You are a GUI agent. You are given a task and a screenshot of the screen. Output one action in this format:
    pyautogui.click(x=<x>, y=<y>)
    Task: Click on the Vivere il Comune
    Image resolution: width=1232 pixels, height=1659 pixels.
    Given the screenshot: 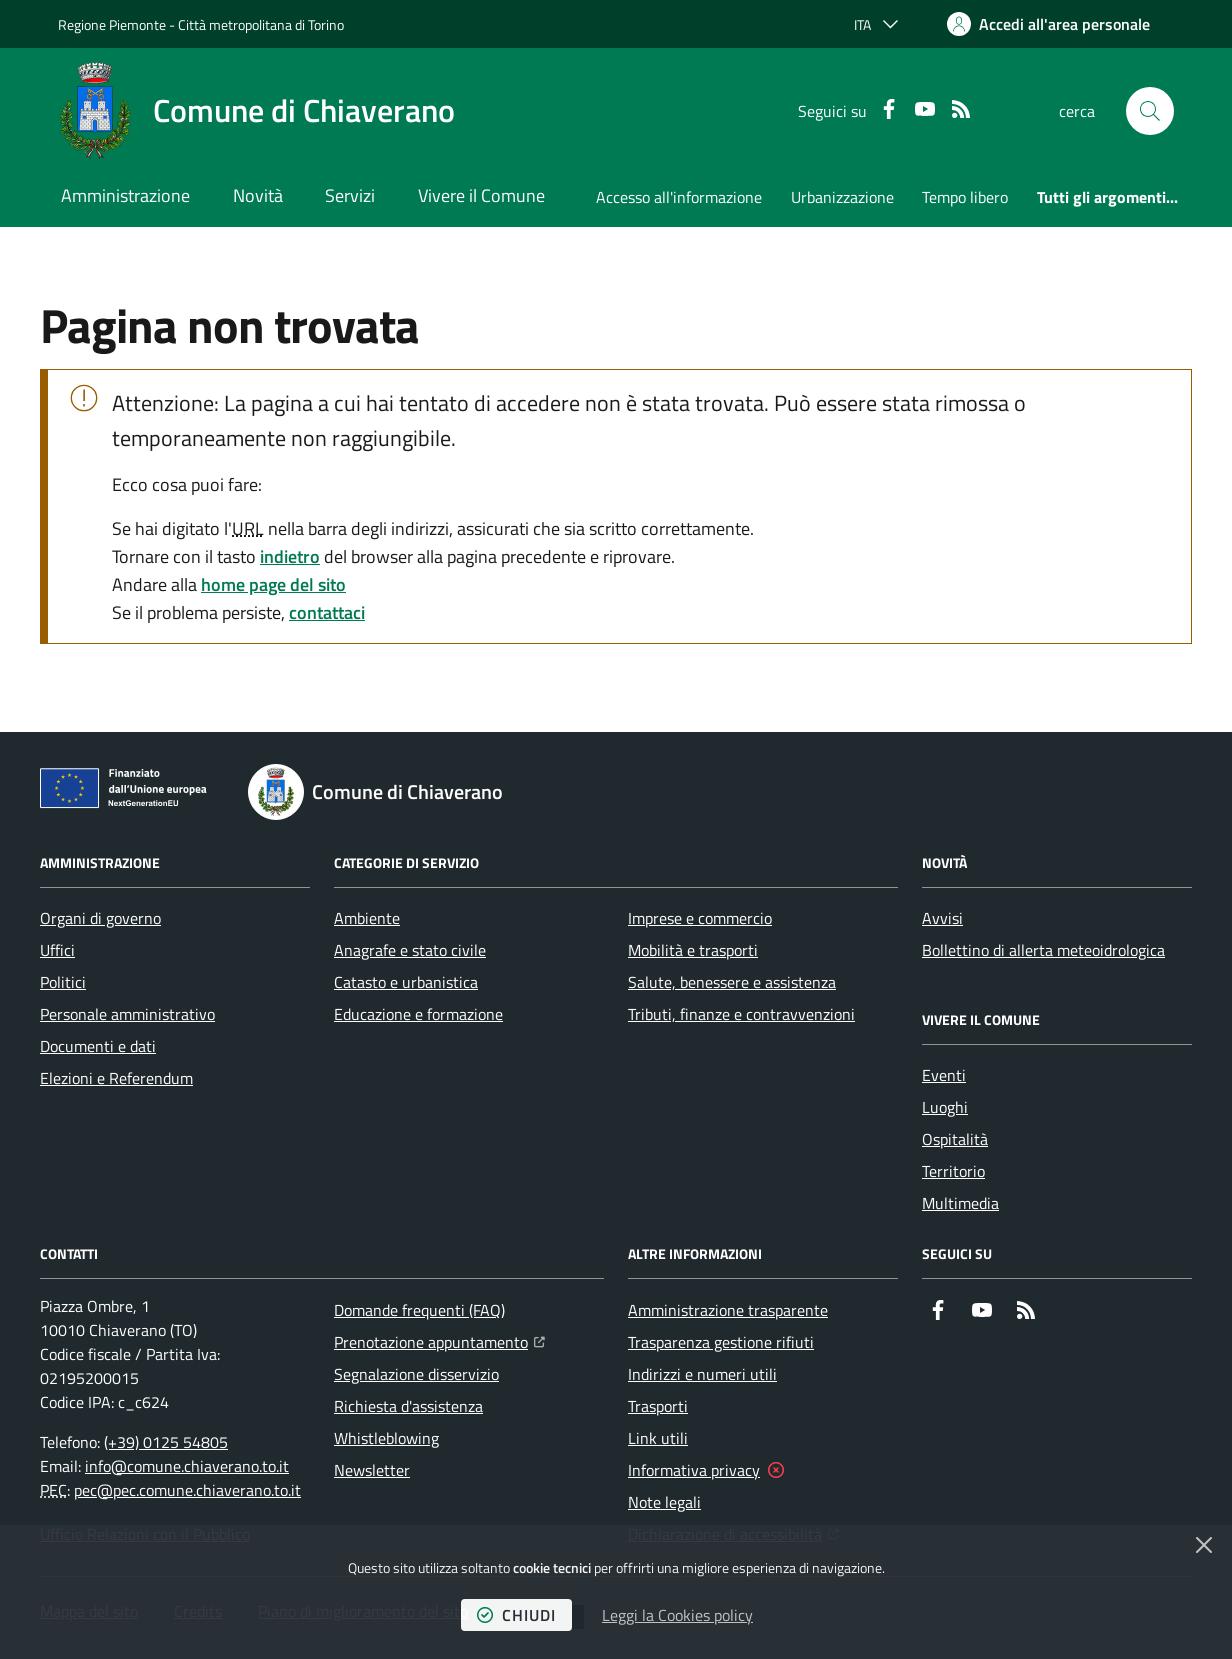 What is the action you would take?
    pyautogui.click(x=481, y=195)
    